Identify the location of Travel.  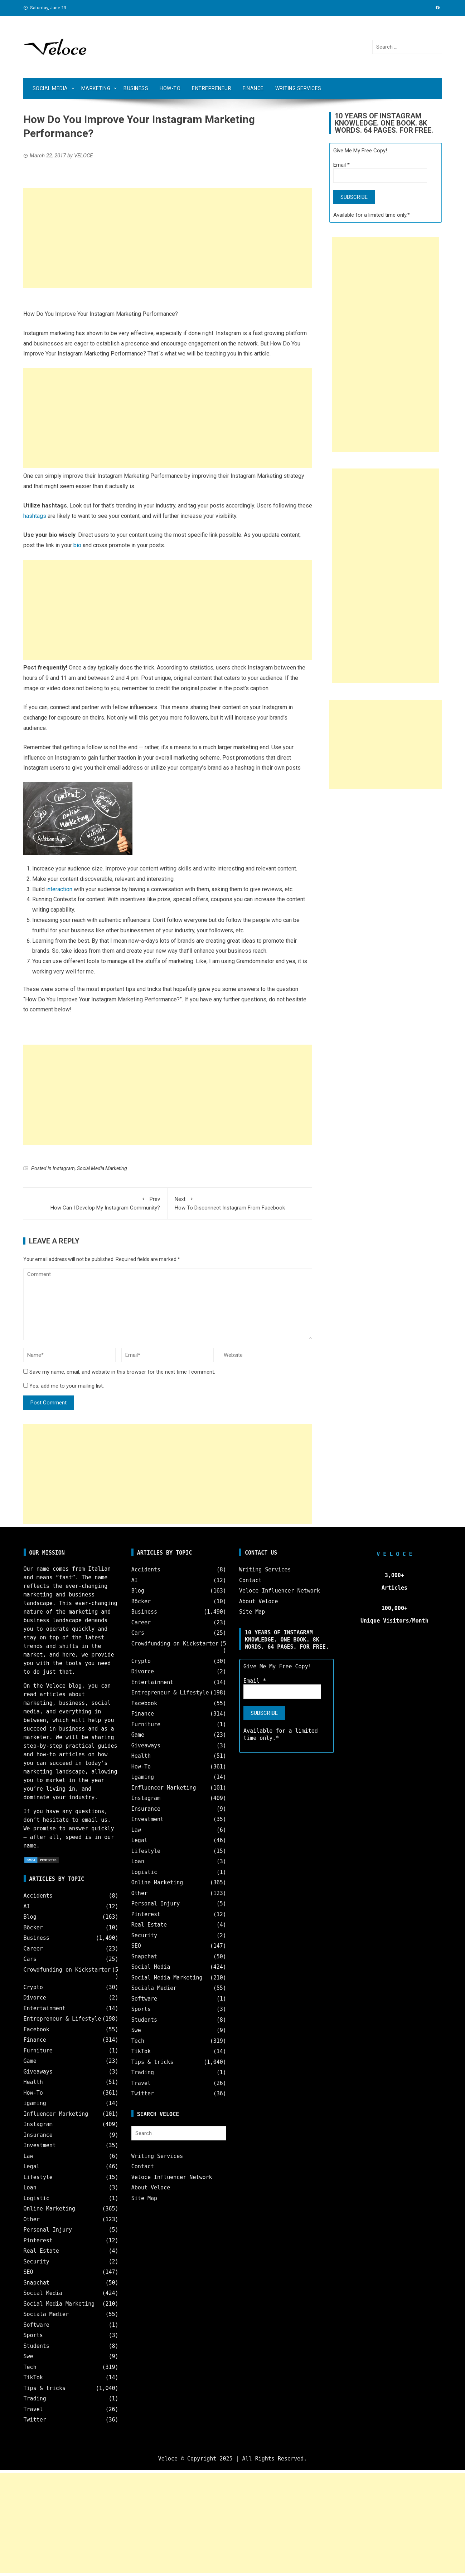
(33, 2409).